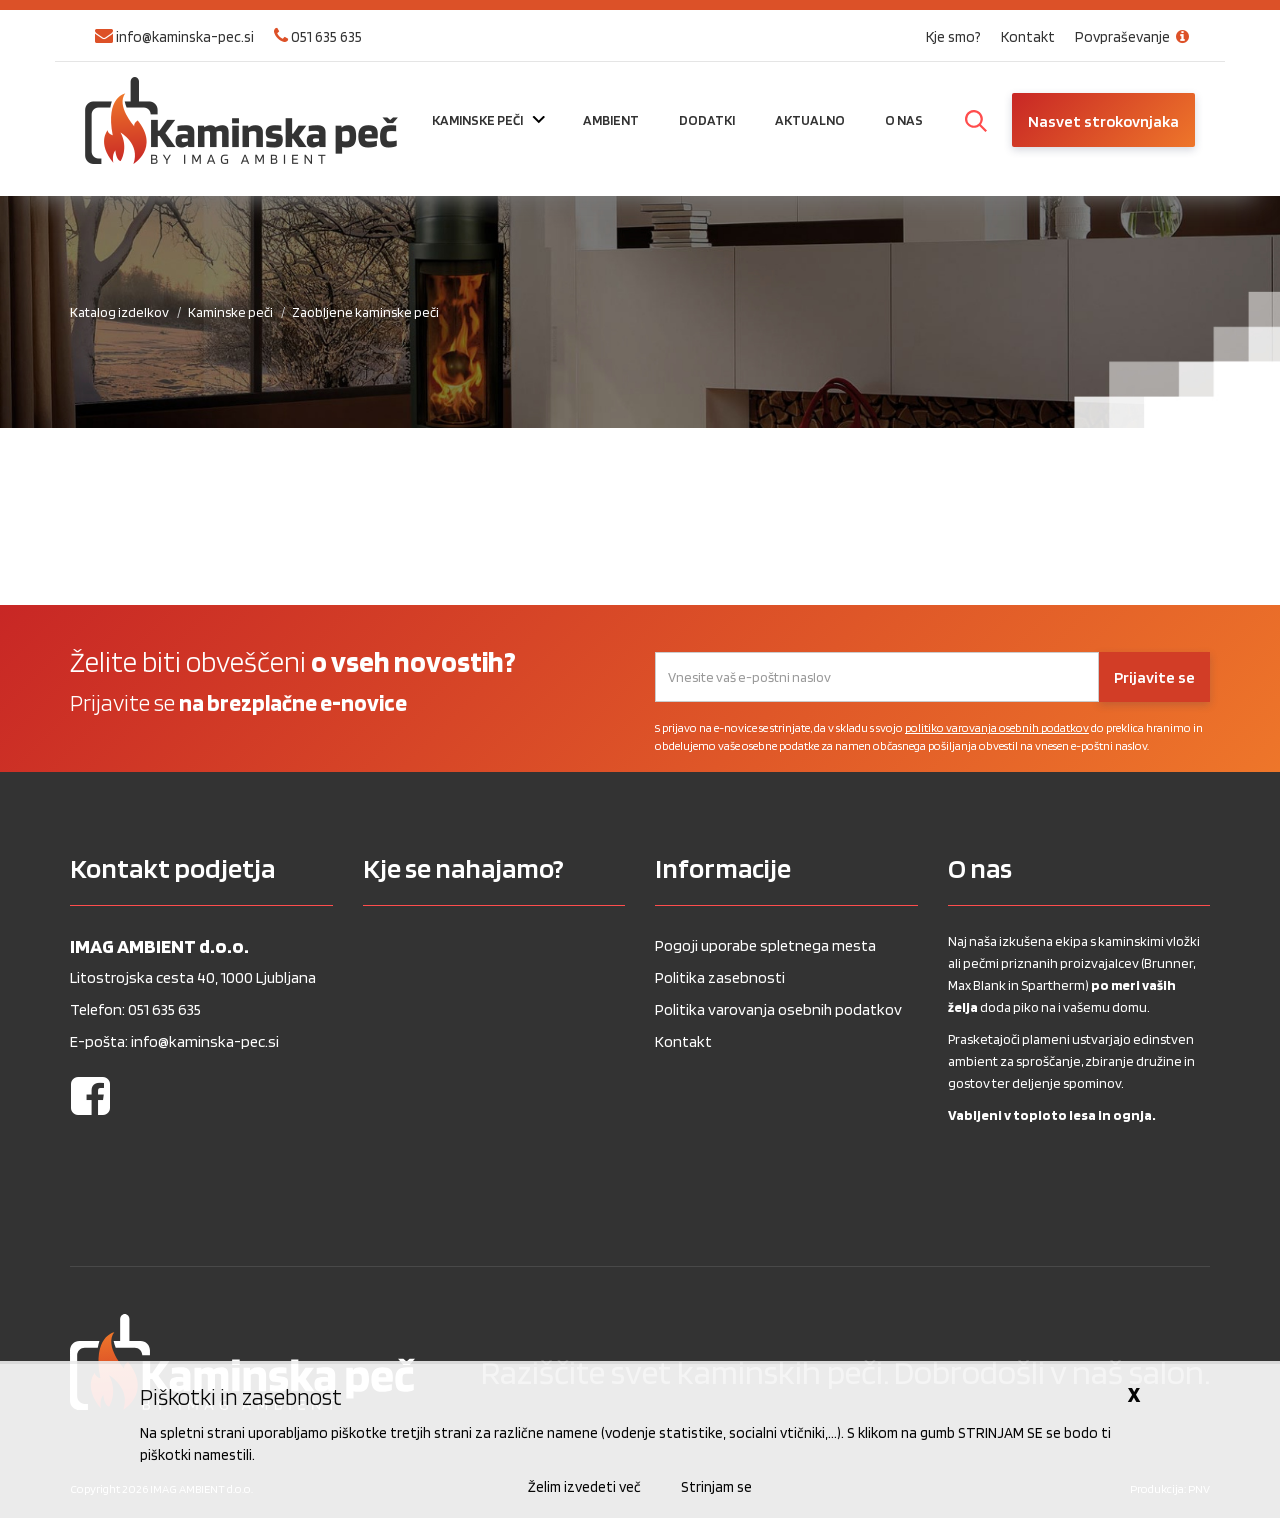 The height and width of the screenshot is (1518, 1280). I want to click on <a href="https://www.gps.ie/wearable-gps/">Kids wearables</a>, so click(494, 1080).